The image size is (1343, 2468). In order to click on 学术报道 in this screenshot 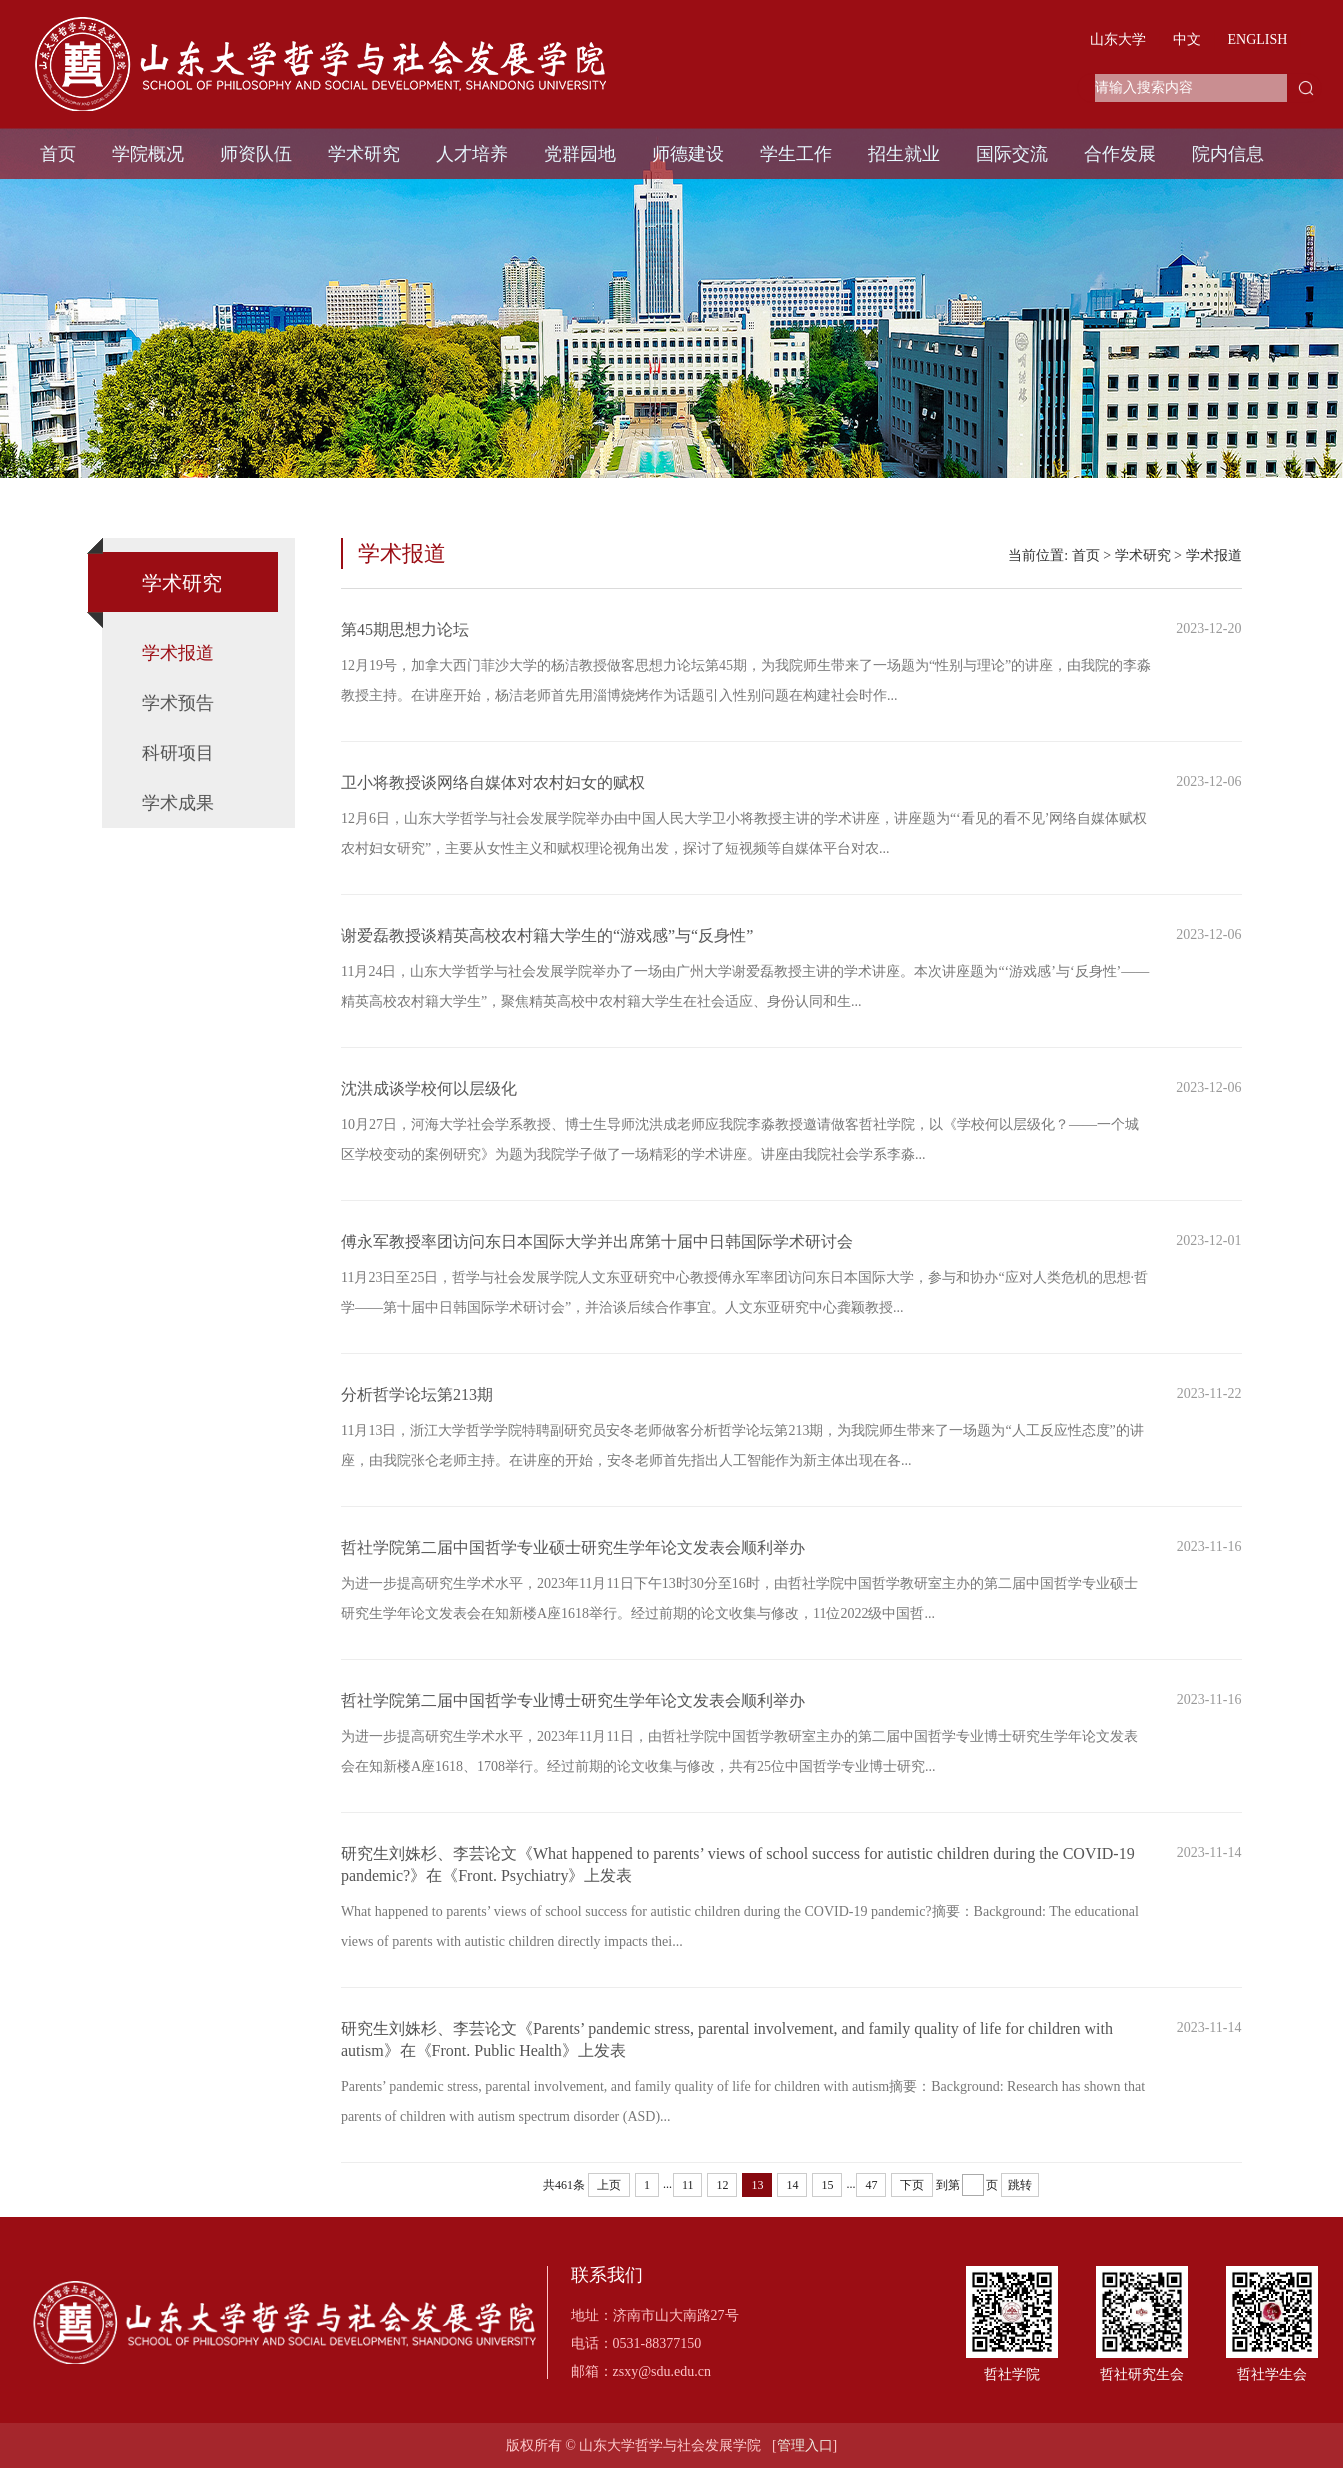, I will do `click(178, 653)`.